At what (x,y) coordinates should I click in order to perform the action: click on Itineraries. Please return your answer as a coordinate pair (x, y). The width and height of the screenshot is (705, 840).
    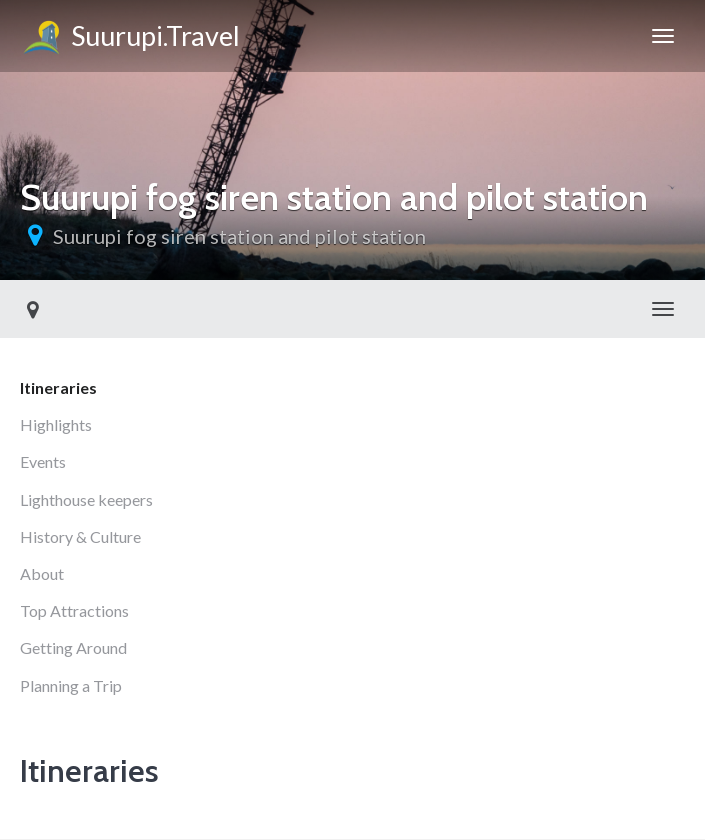
    Looking at the image, I should click on (58, 387).